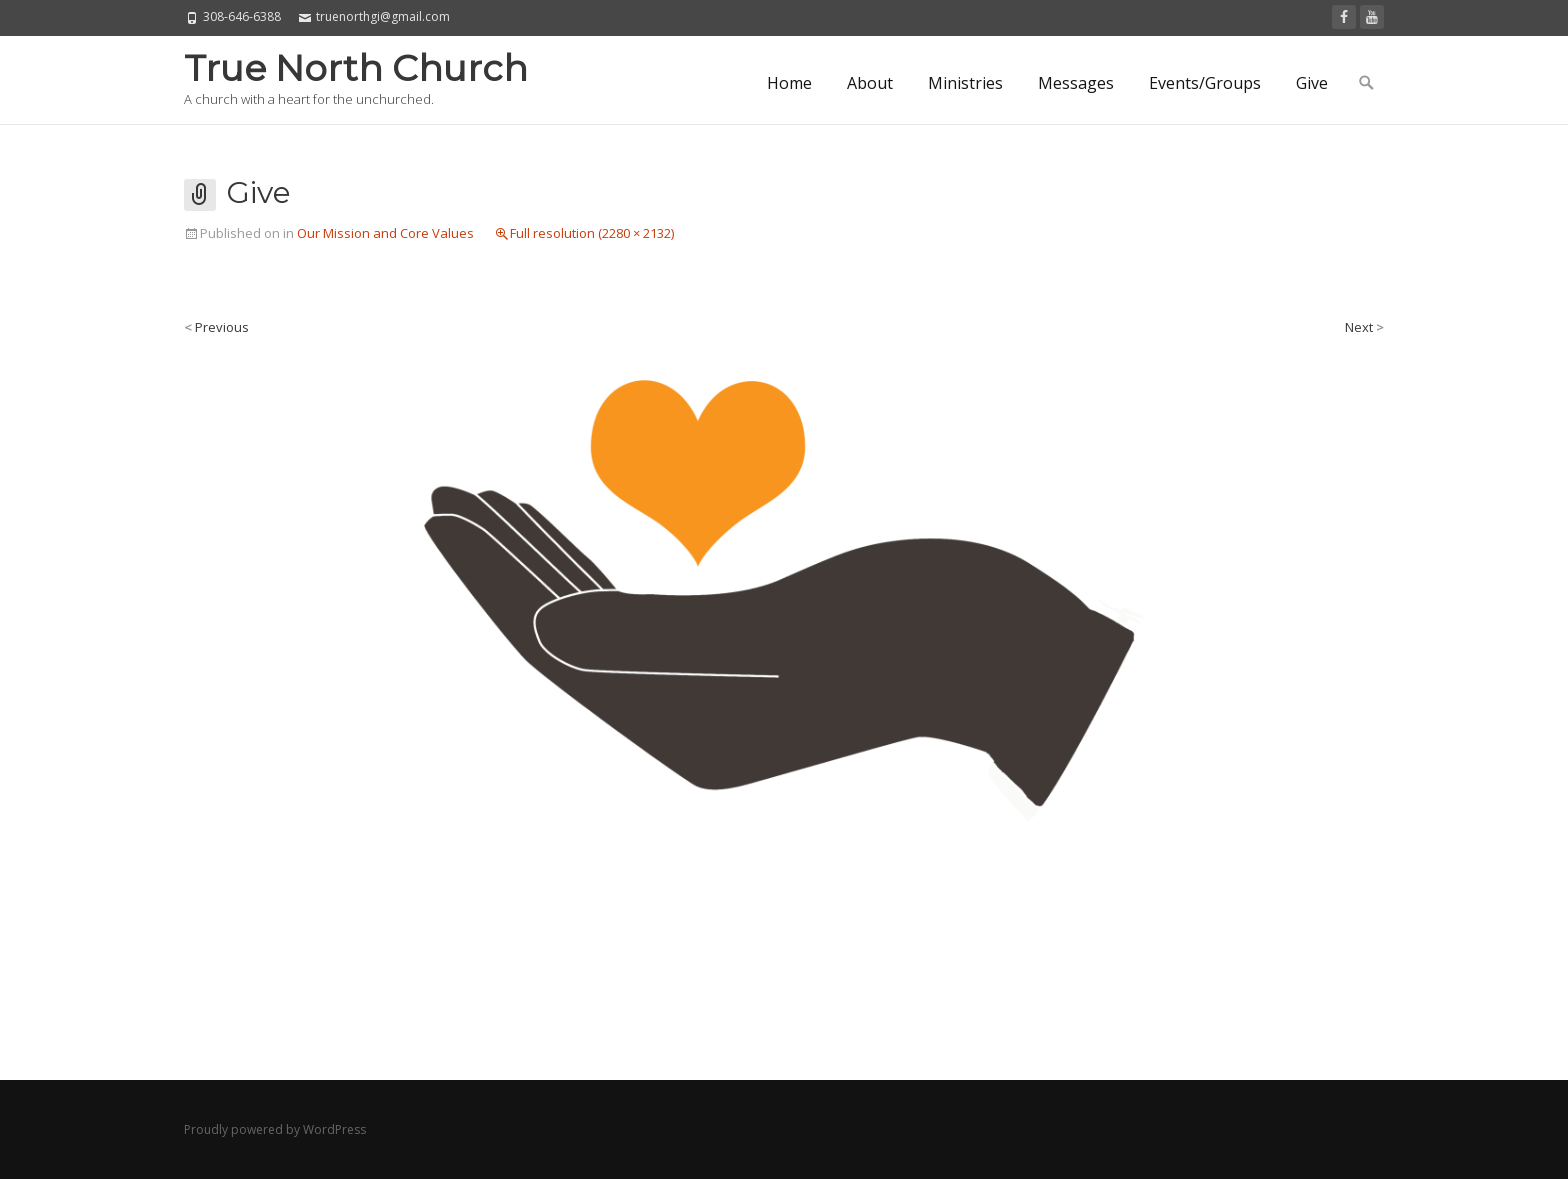  Describe the element at coordinates (1312, 83) in the screenshot. I see `Give` at that location.